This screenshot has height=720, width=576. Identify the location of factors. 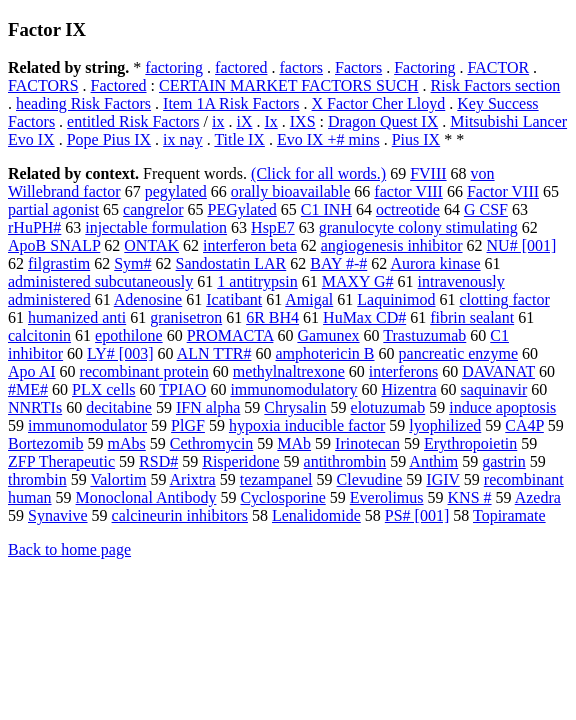
(301, 67).